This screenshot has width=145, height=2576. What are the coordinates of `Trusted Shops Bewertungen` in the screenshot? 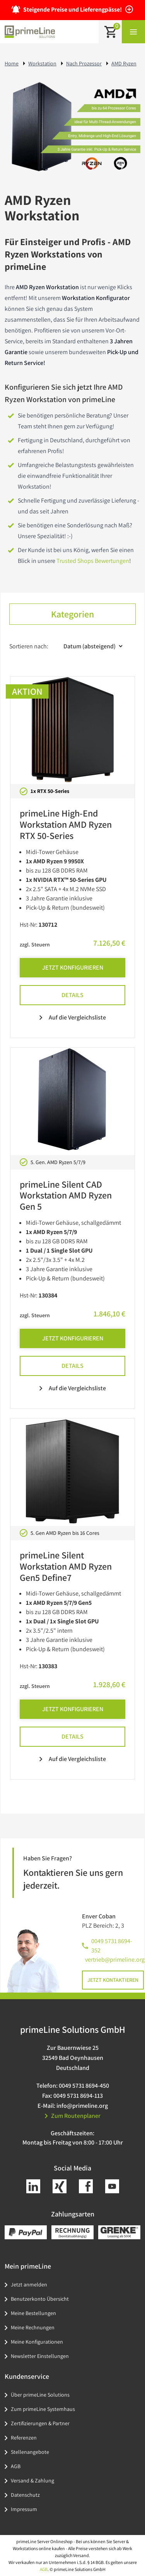 It's located at (92, 561).